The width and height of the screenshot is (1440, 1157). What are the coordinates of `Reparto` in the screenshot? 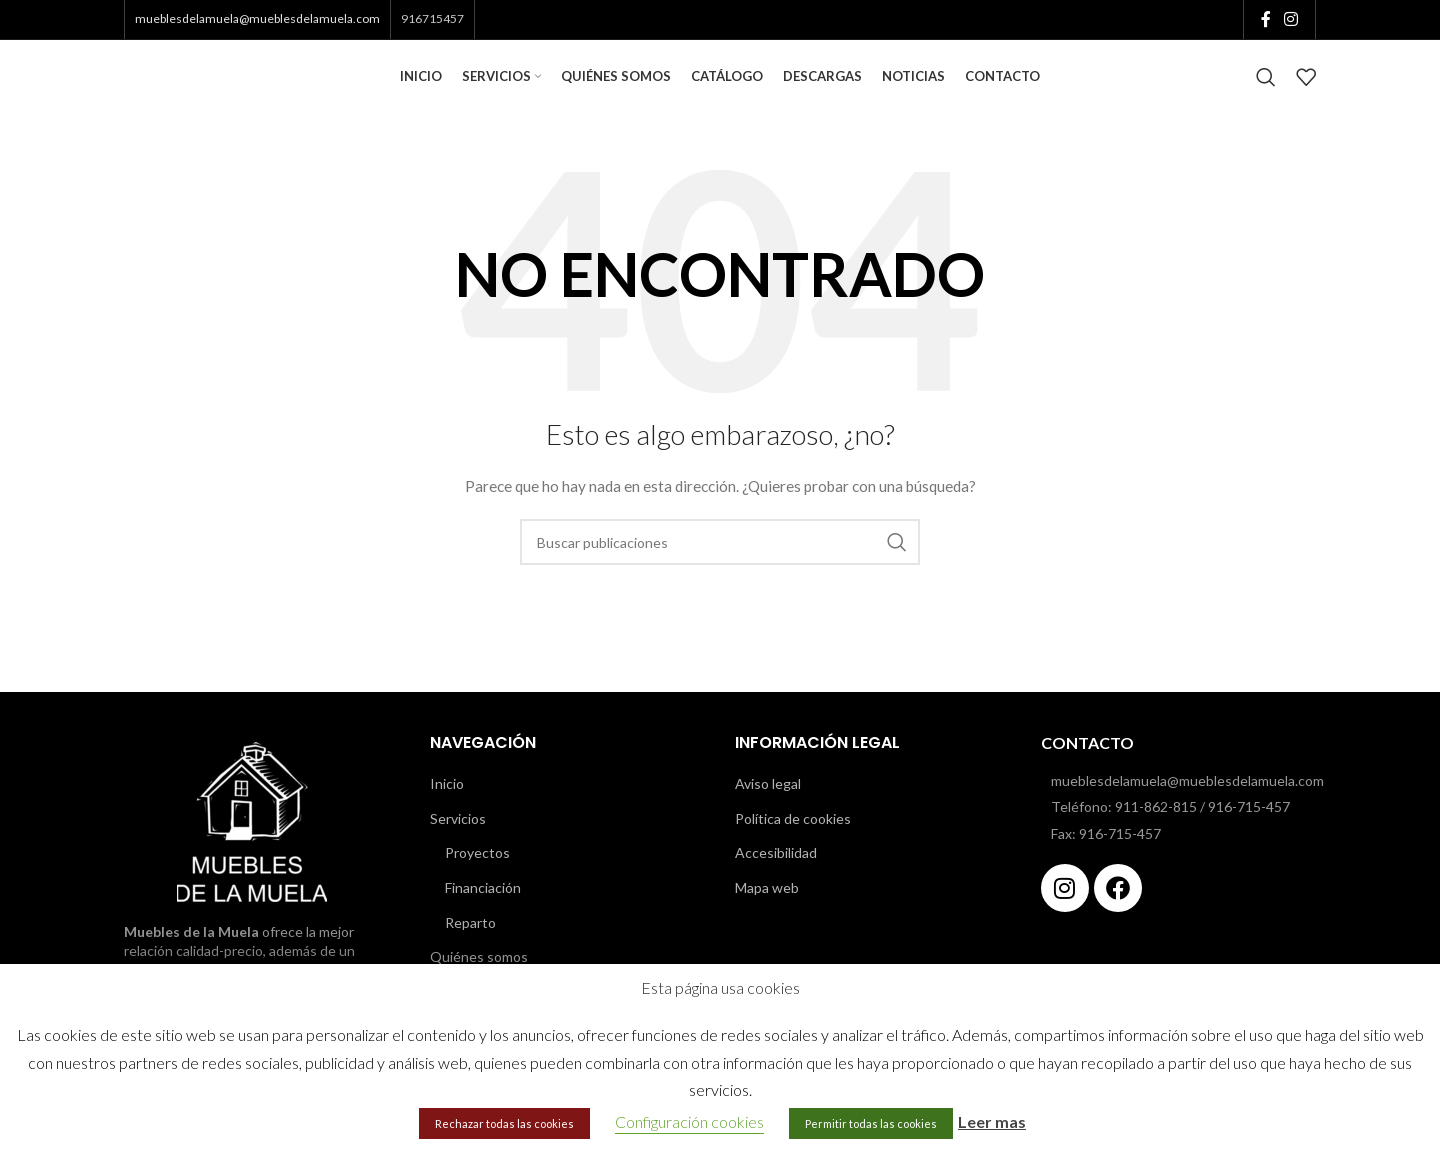 It's located at (470, 940).